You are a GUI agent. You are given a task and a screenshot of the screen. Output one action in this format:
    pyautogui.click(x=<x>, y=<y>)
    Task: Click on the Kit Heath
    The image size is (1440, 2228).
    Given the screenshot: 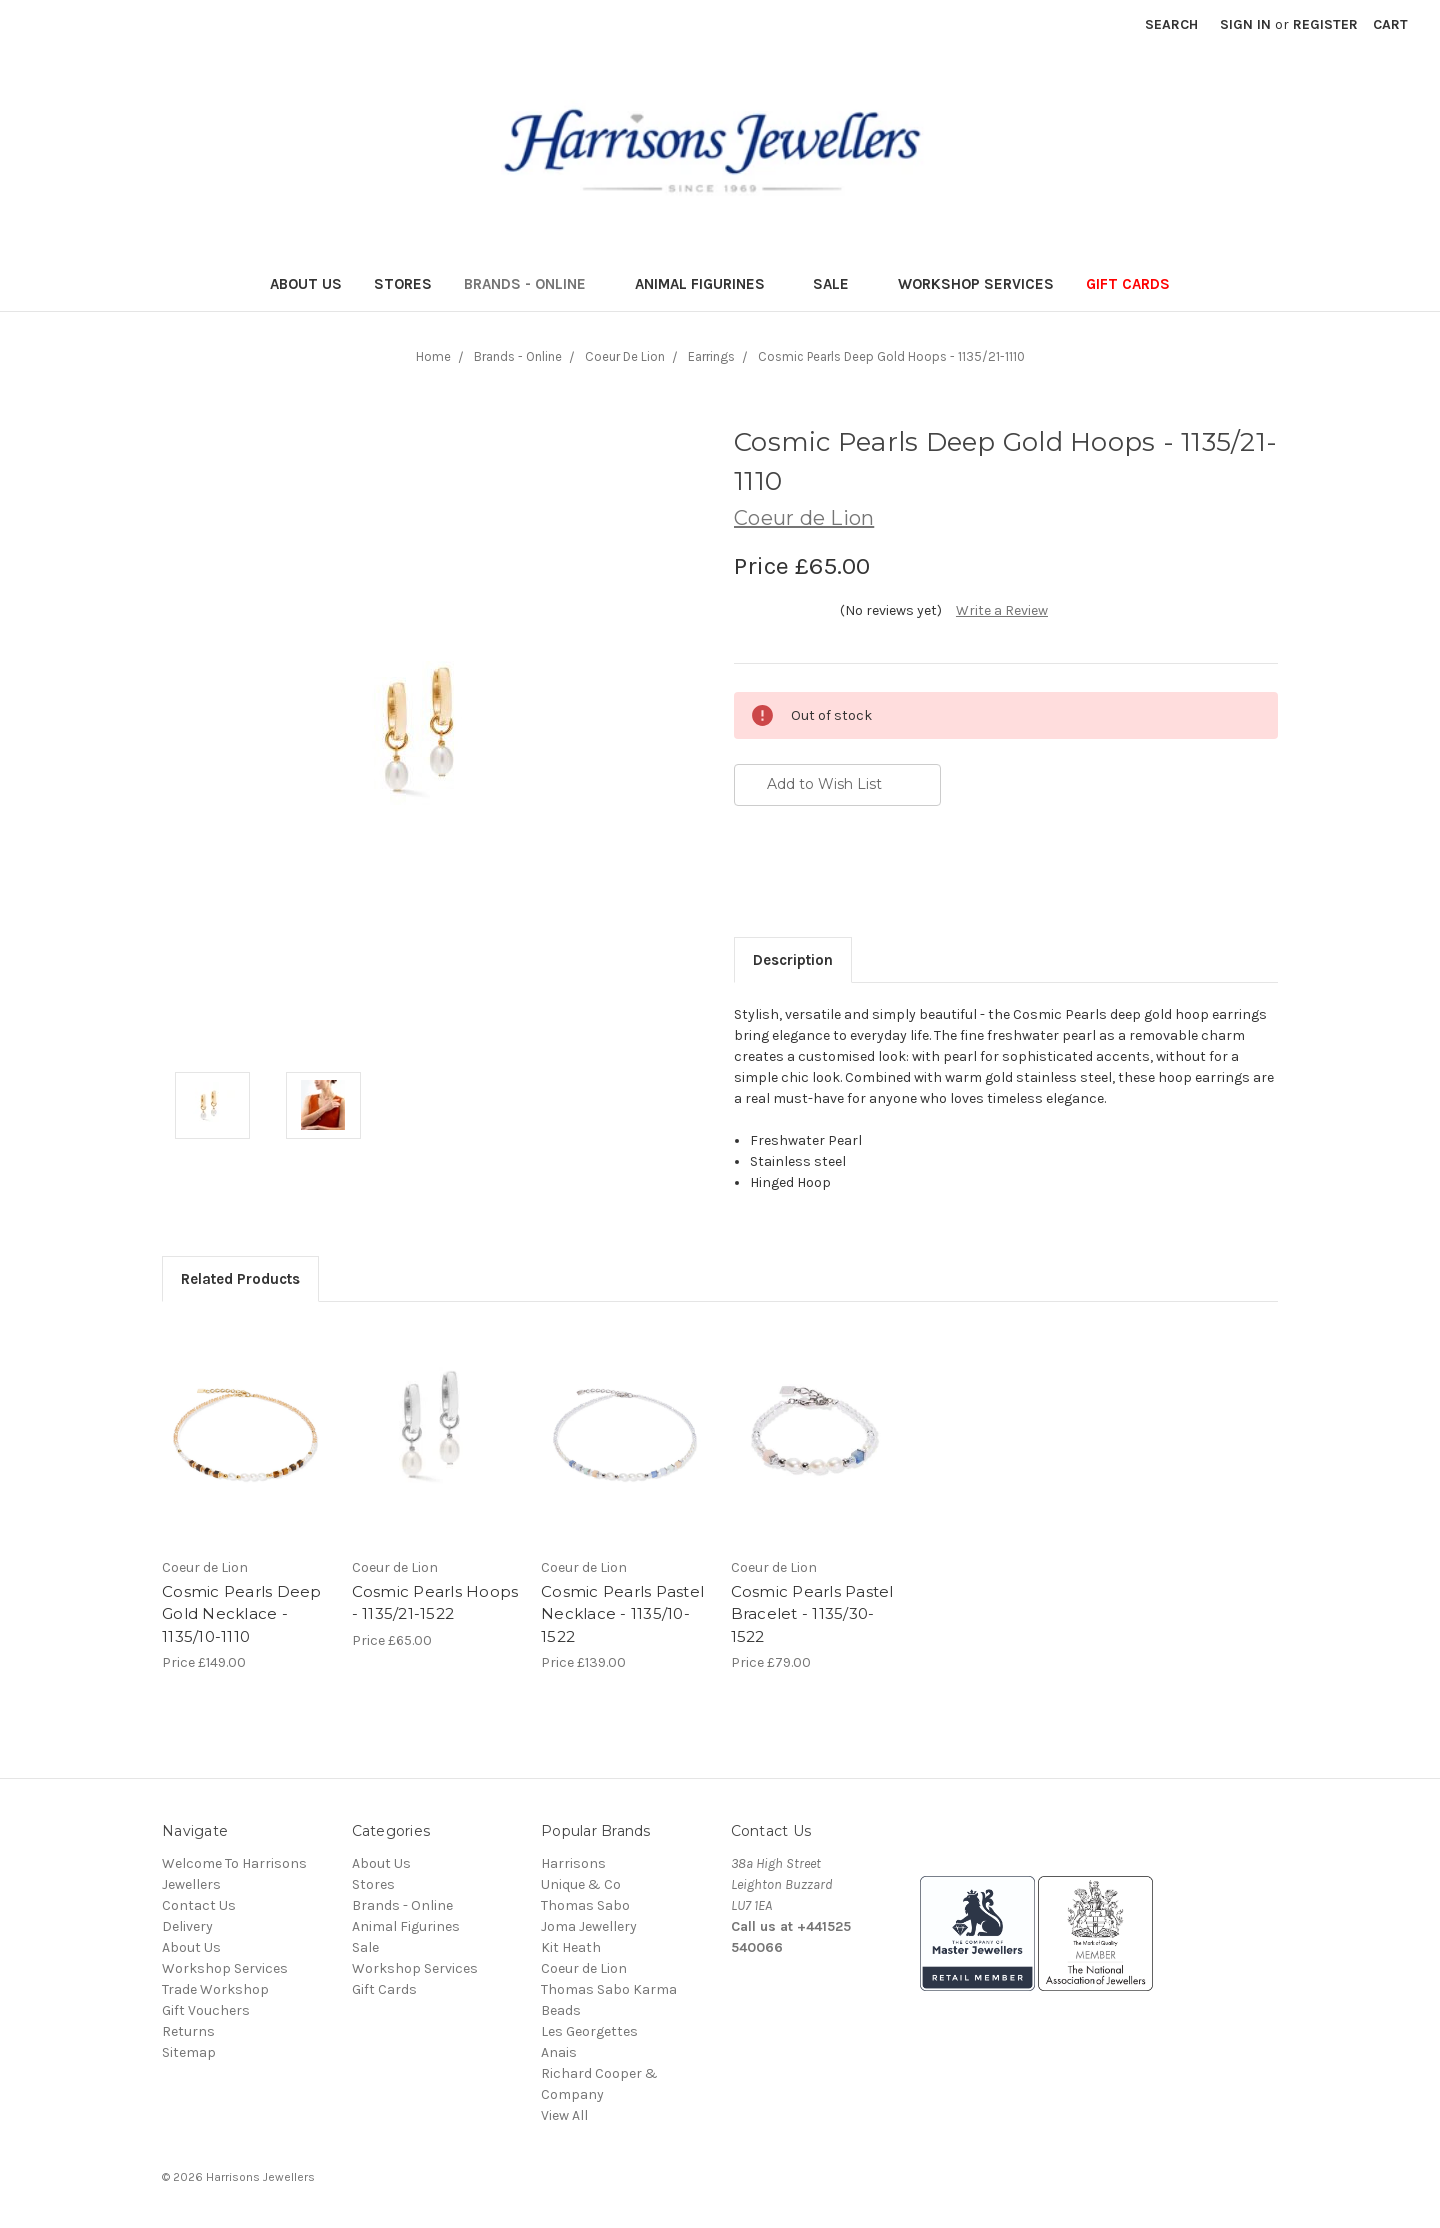 What is the action you would take?
    pyautogui.click(x=571, y=1947)
    